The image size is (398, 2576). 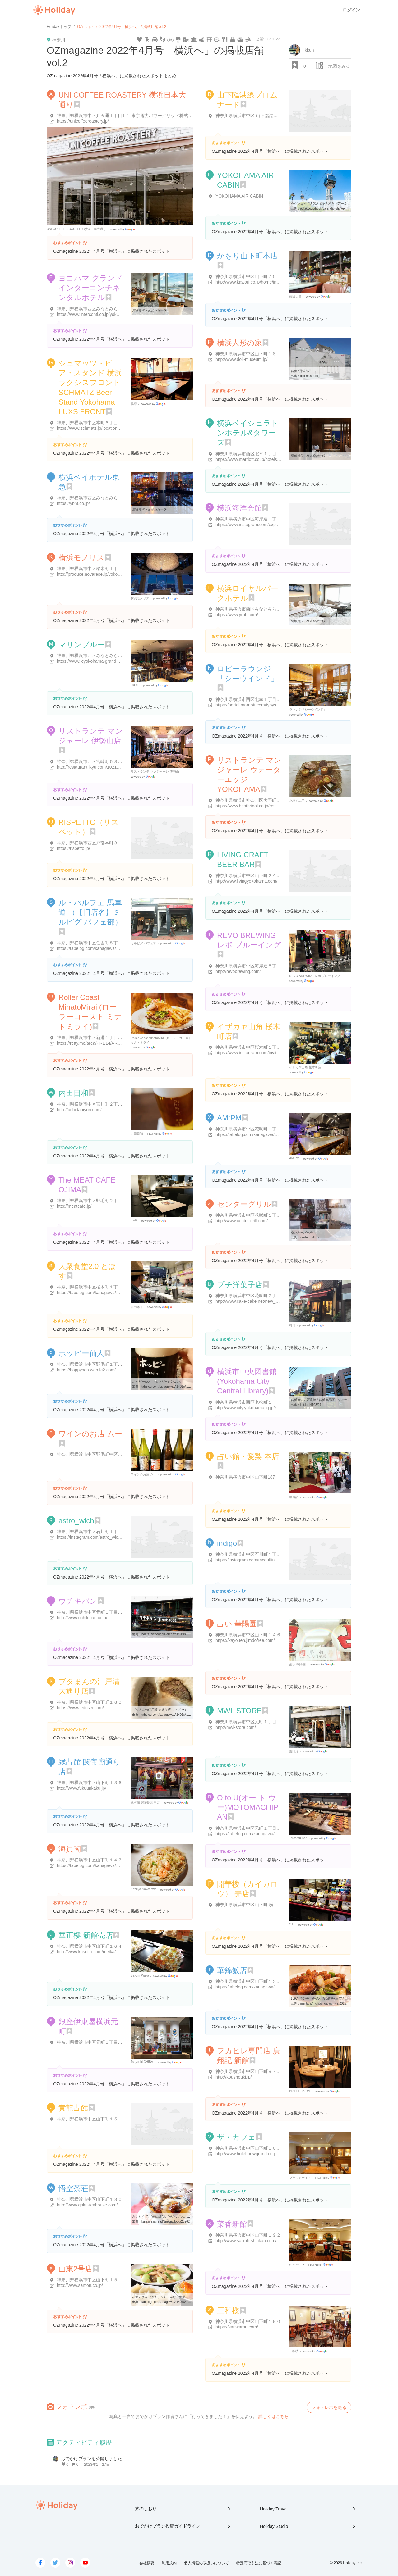 I want to click on 神奈川県横浜市西区みなとみらい１丁目１-１, so click(x=101, y=308).